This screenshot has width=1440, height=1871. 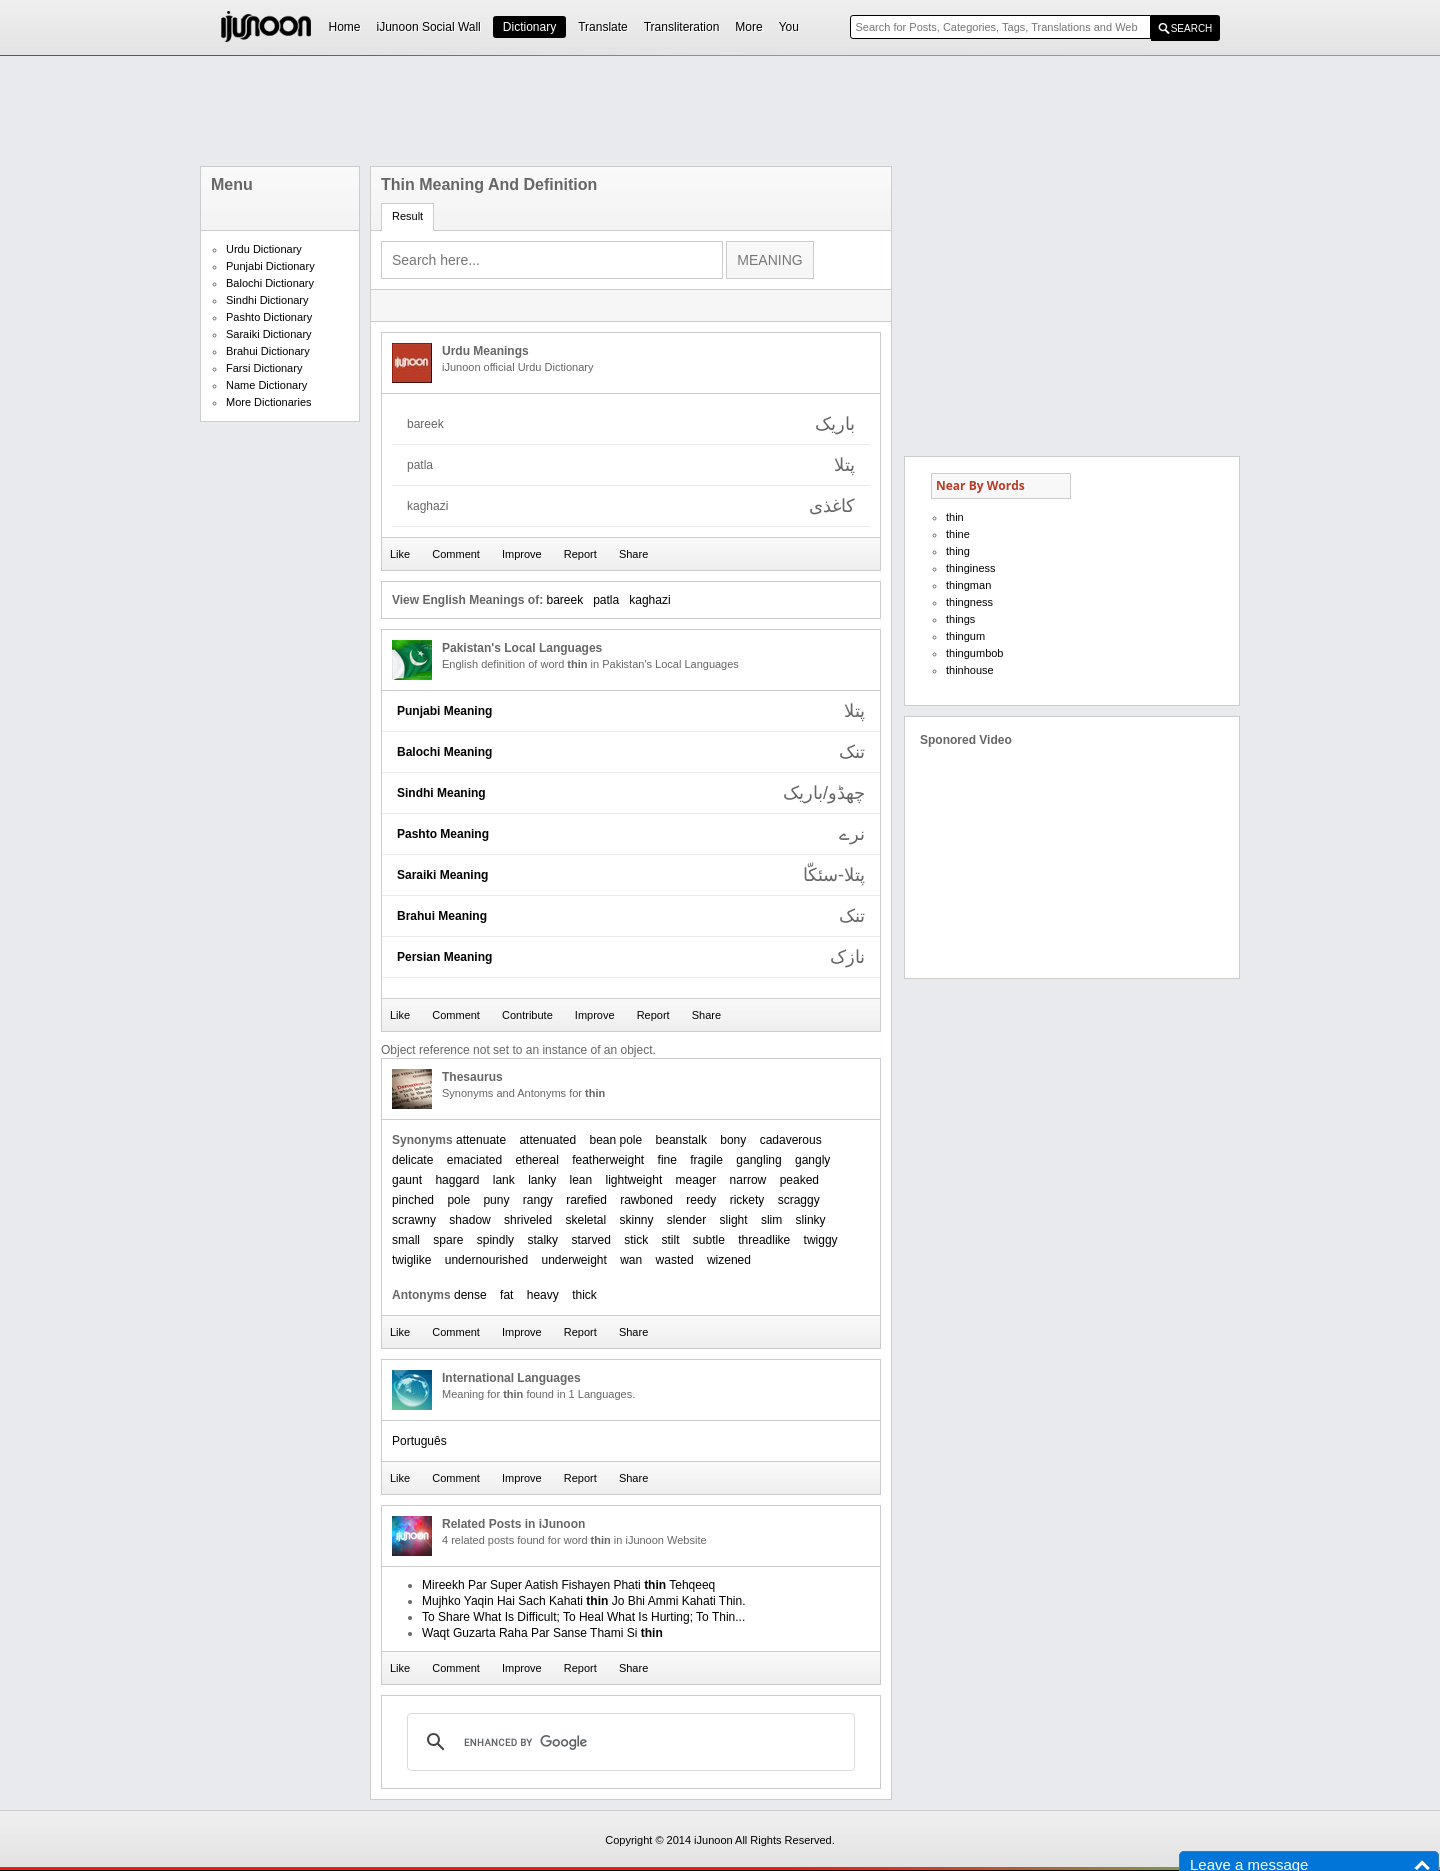 What do you see at coordinates (686, 1220) in the screenshot?
I see `slender` at bounding box center [686, 1220].